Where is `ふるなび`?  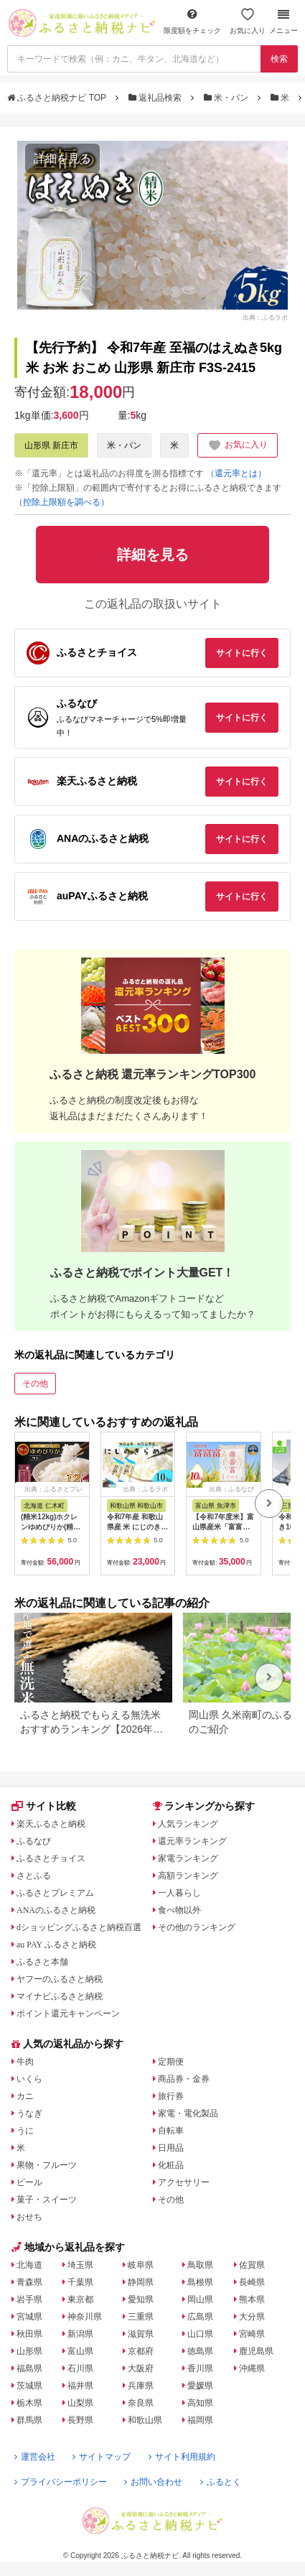 ふるなび is located at coordinates (34, 1841).